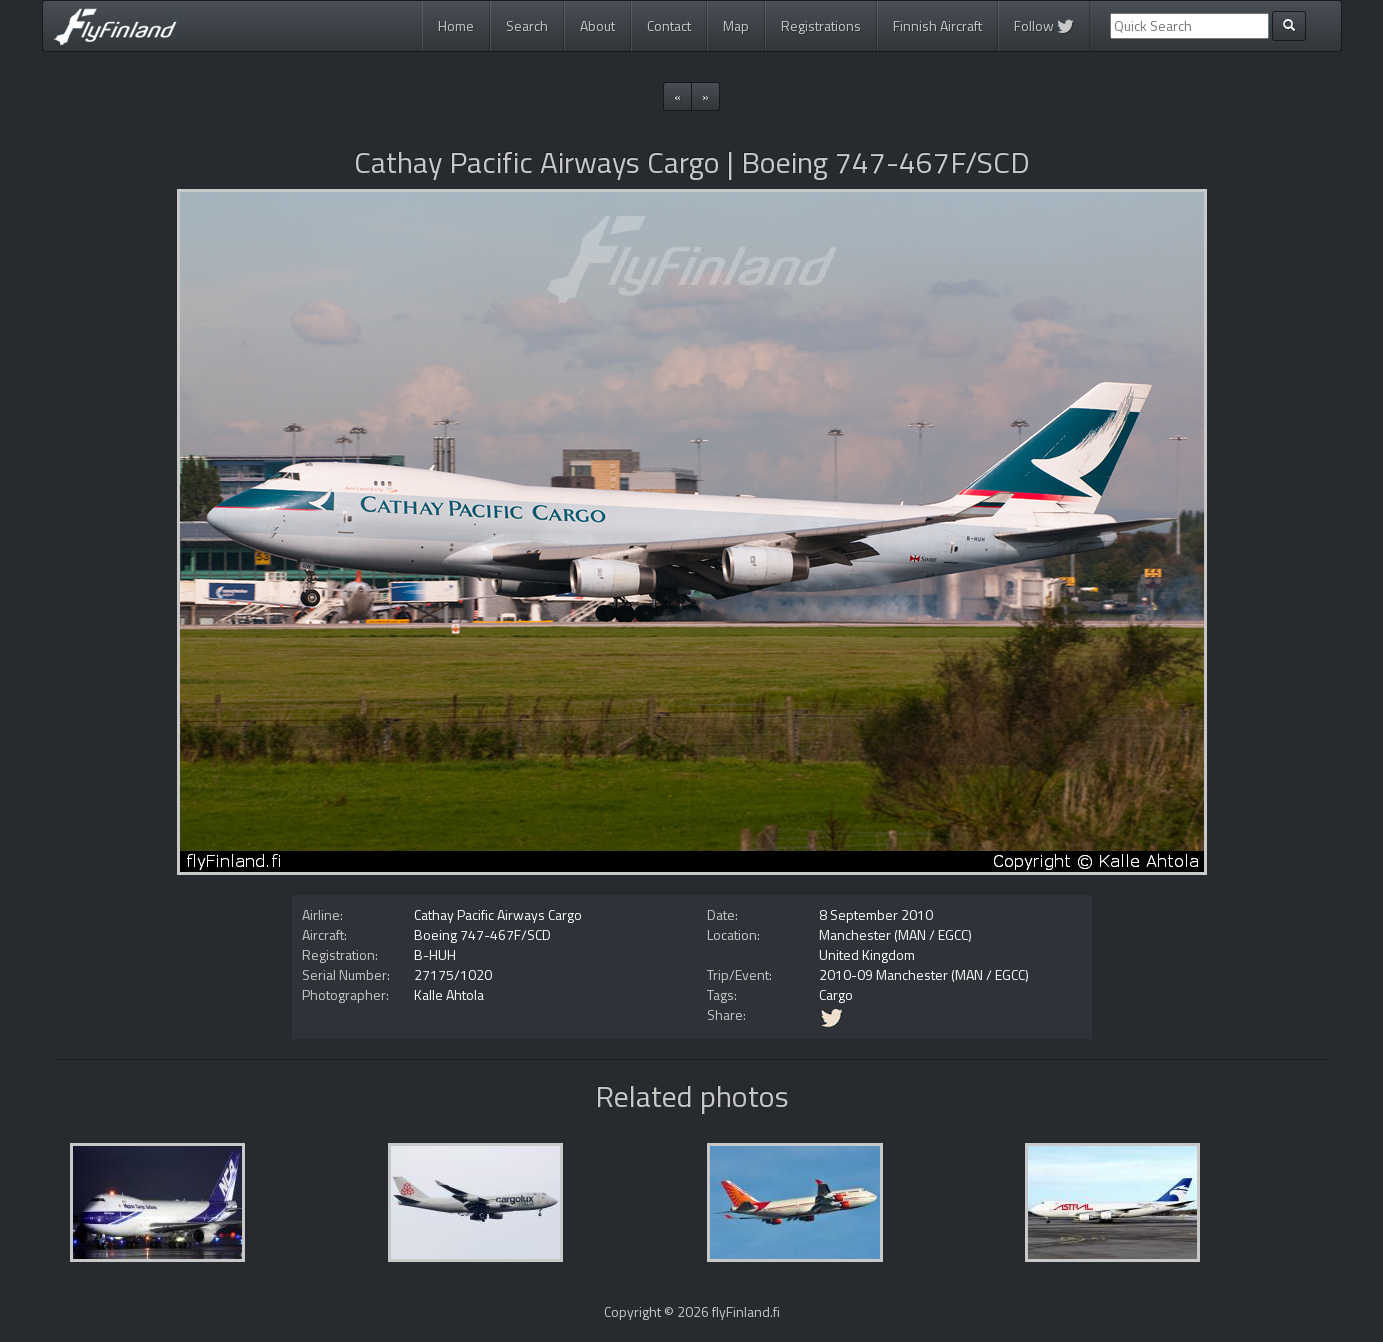 The width and height of the screenshot is (1383, 1342). What do you see at coordinates (453, 974) in the screenshot?
I see `27175/1020` at bounding box center [453, 974].